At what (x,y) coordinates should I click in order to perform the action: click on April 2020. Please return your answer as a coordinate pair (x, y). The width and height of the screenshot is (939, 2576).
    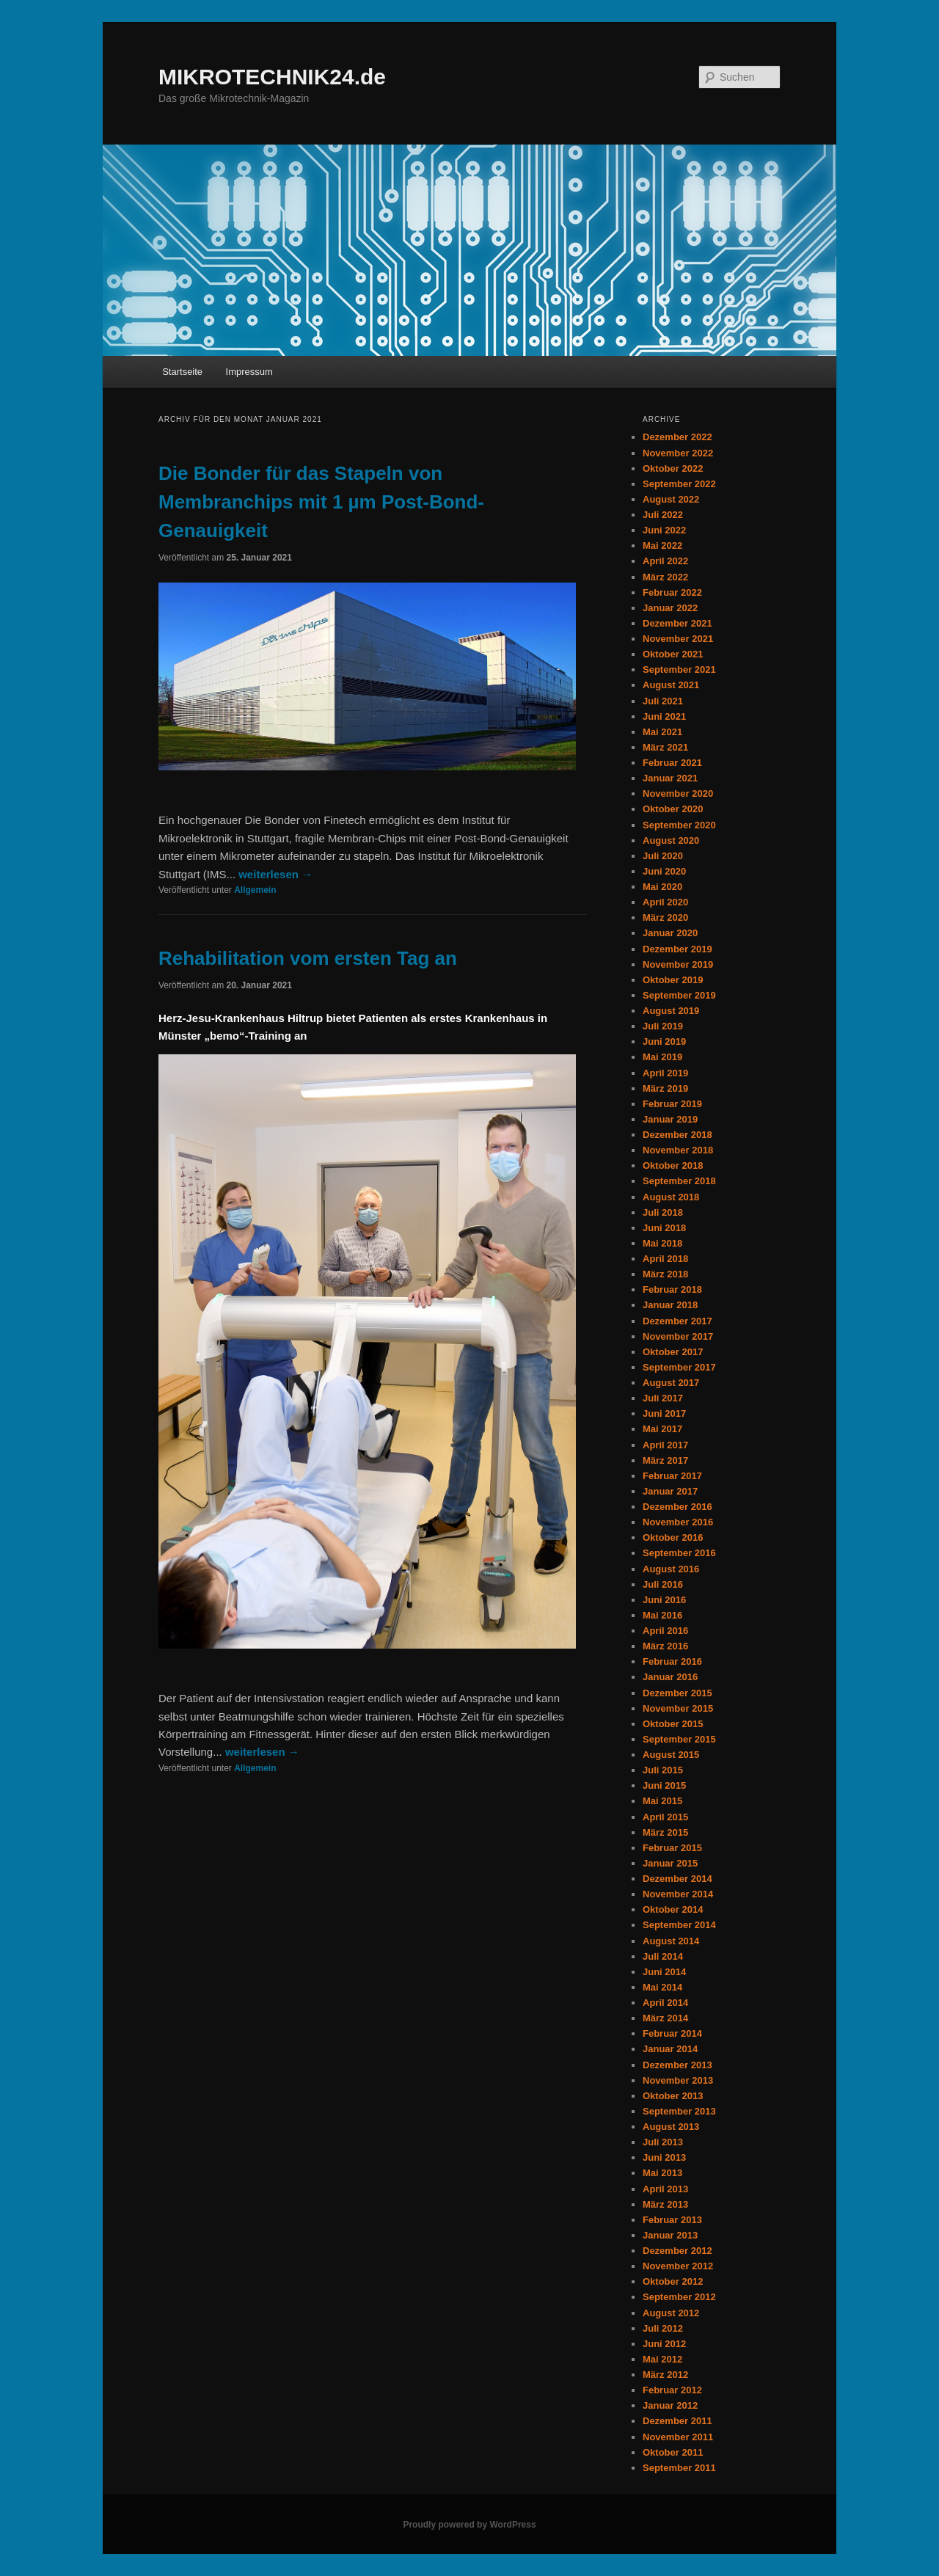
    Looking at the image, I should click on (665, 902).